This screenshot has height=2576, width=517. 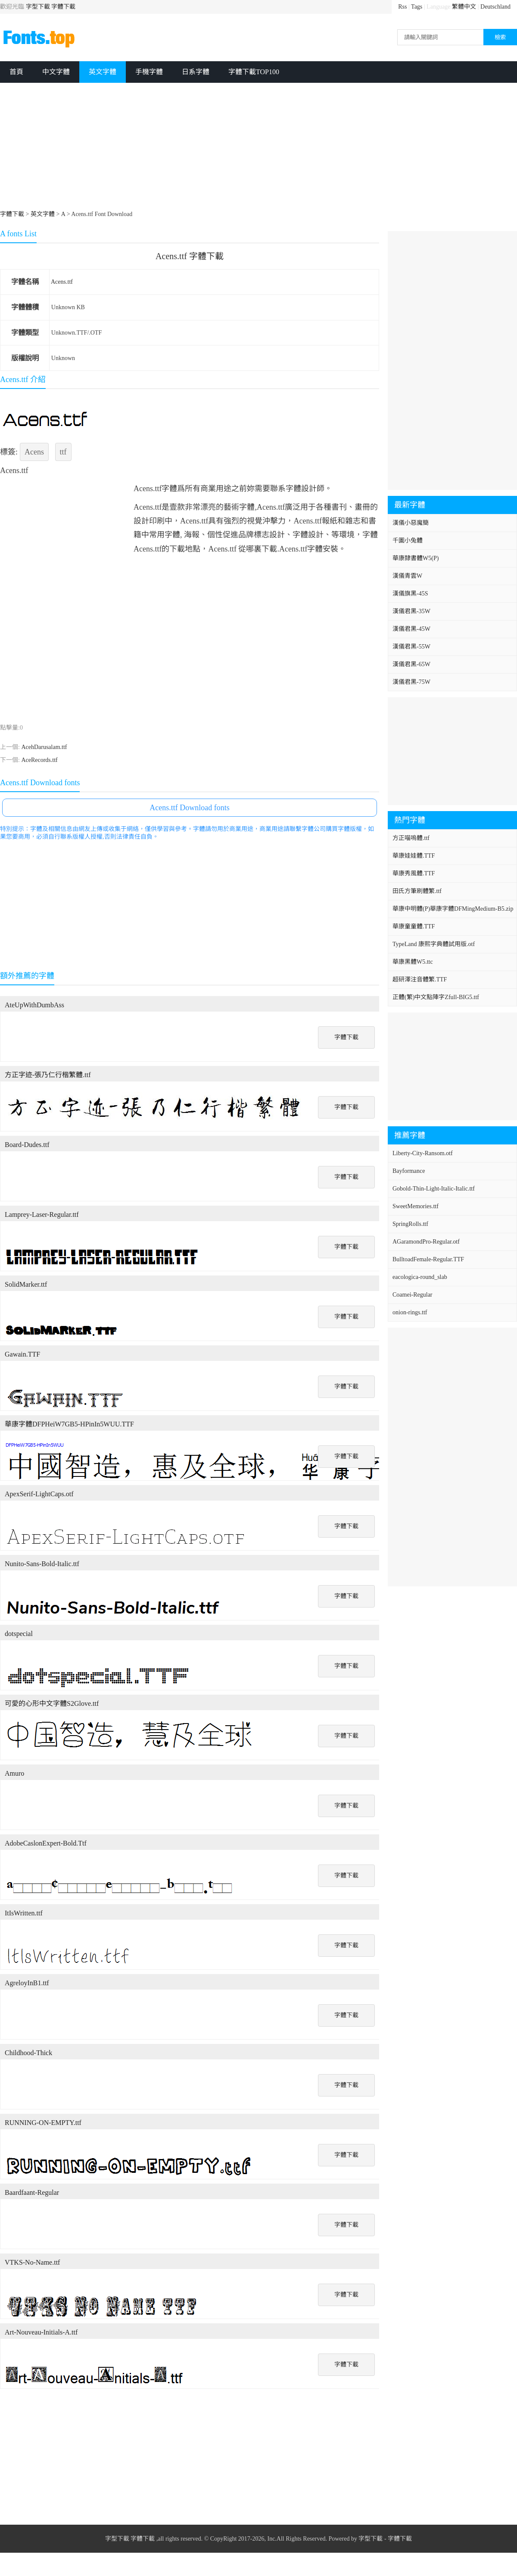 What do you see at coordinates (408, 1171) in the screenshot?
I see `Bayformance` at bounding box center [408, 1171].